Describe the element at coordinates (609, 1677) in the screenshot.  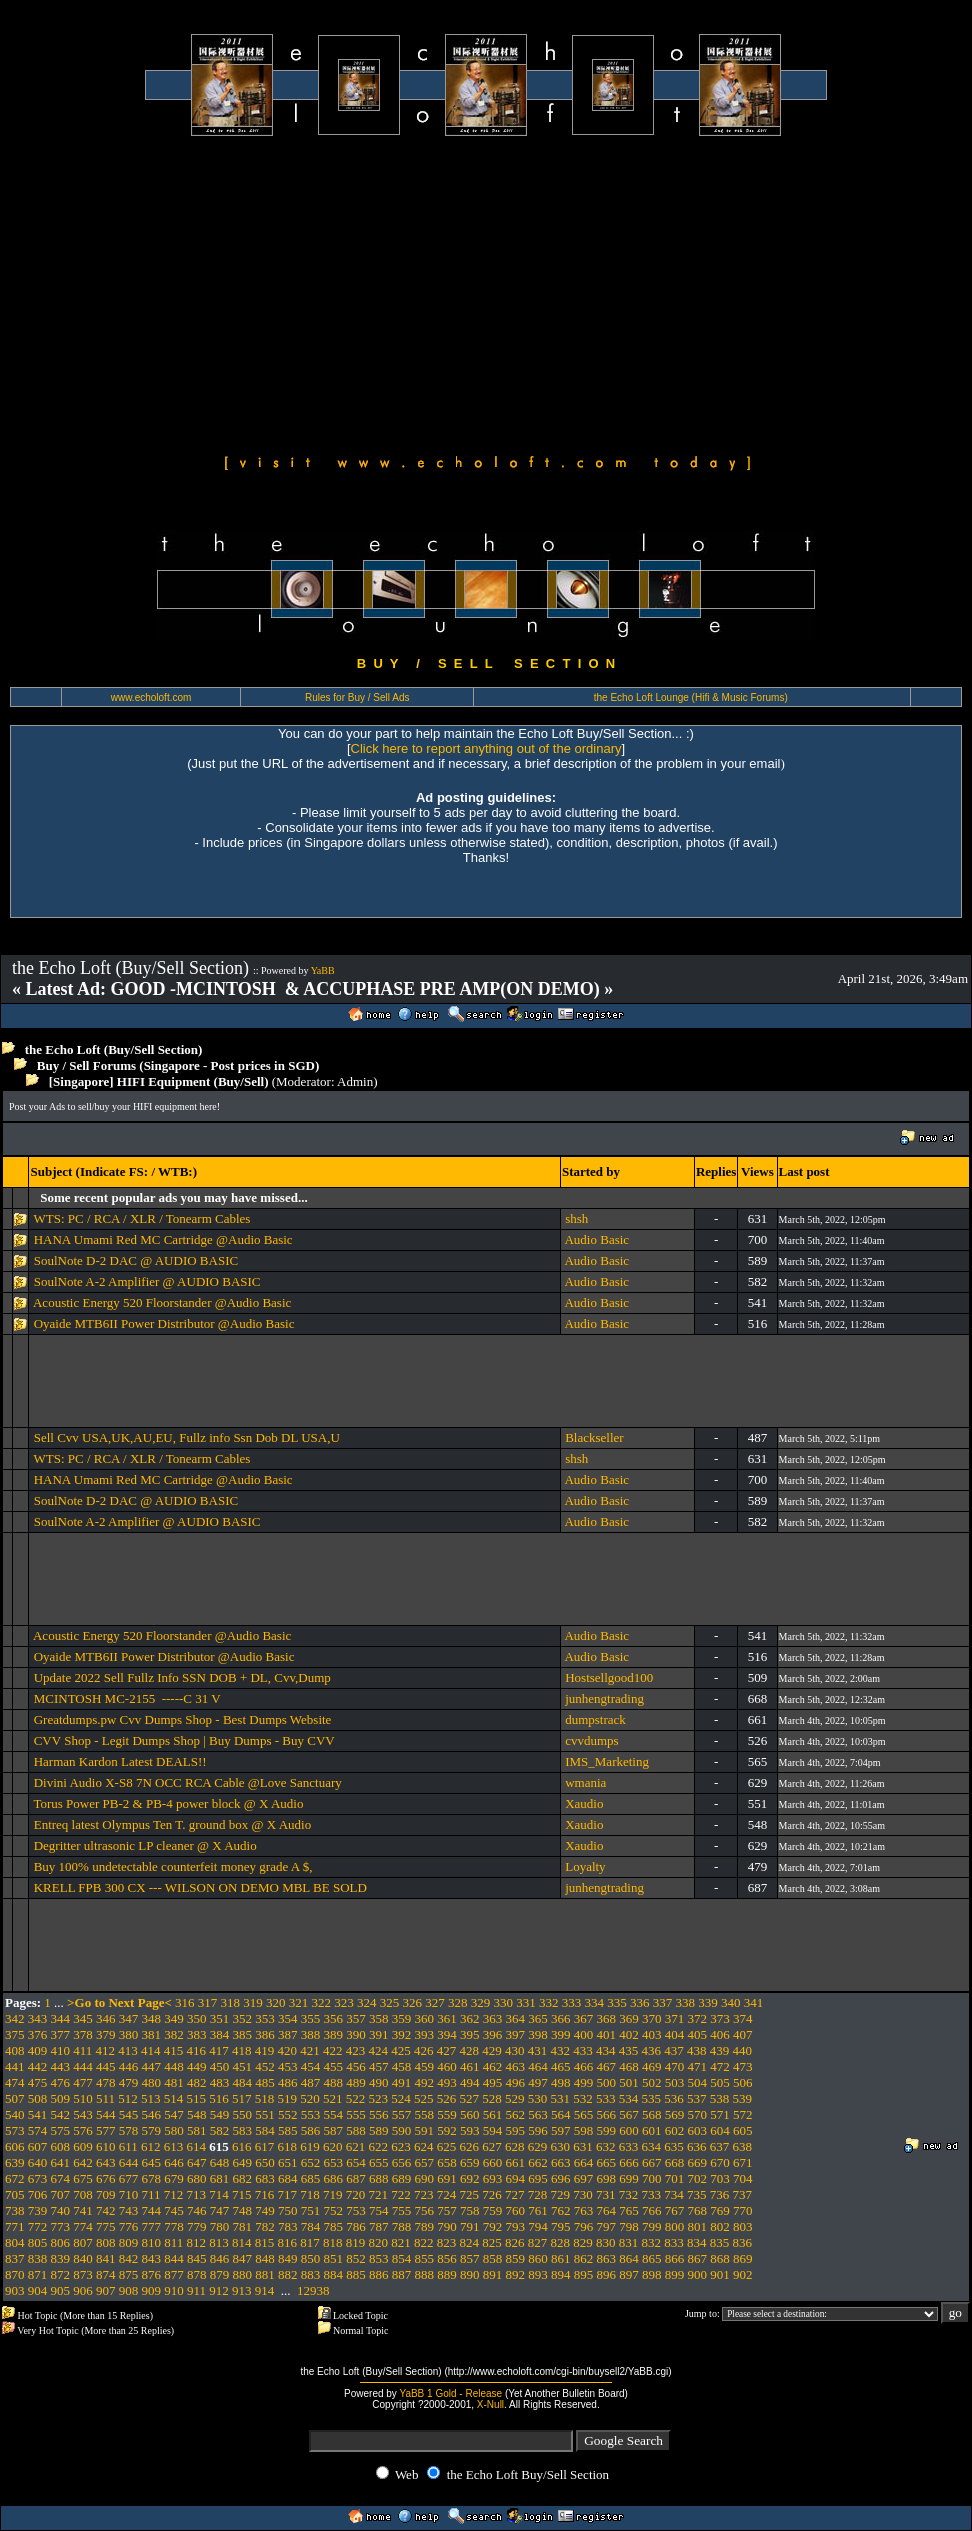
I see `Hostsellgood100` at that location.